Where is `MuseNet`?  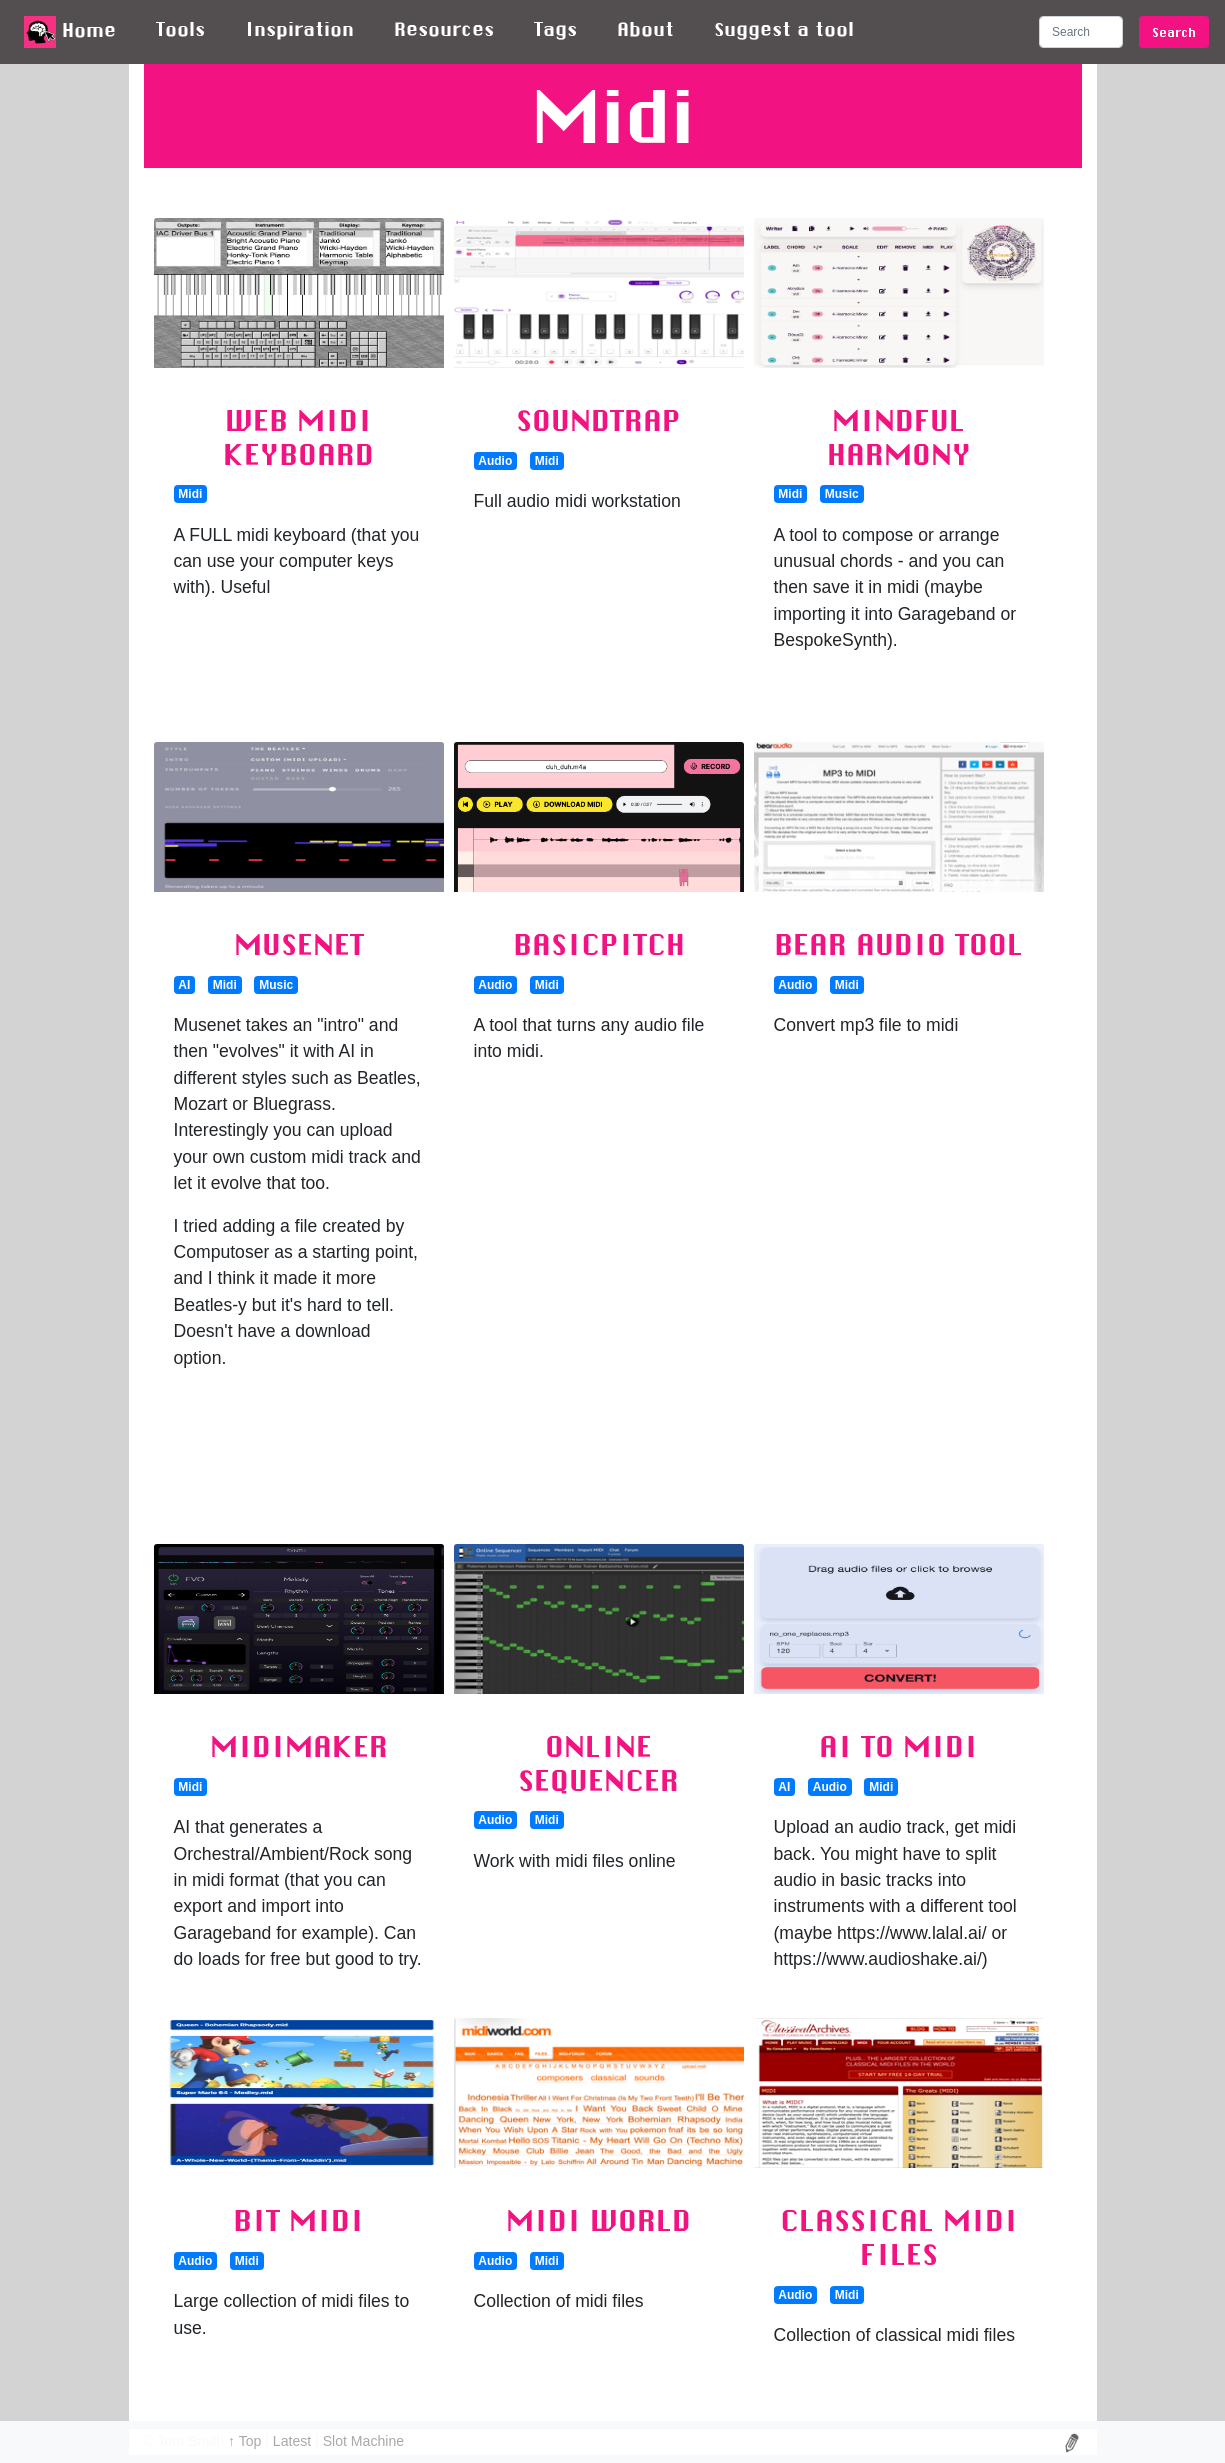 MuseNet is located at coordinates (299, 944).